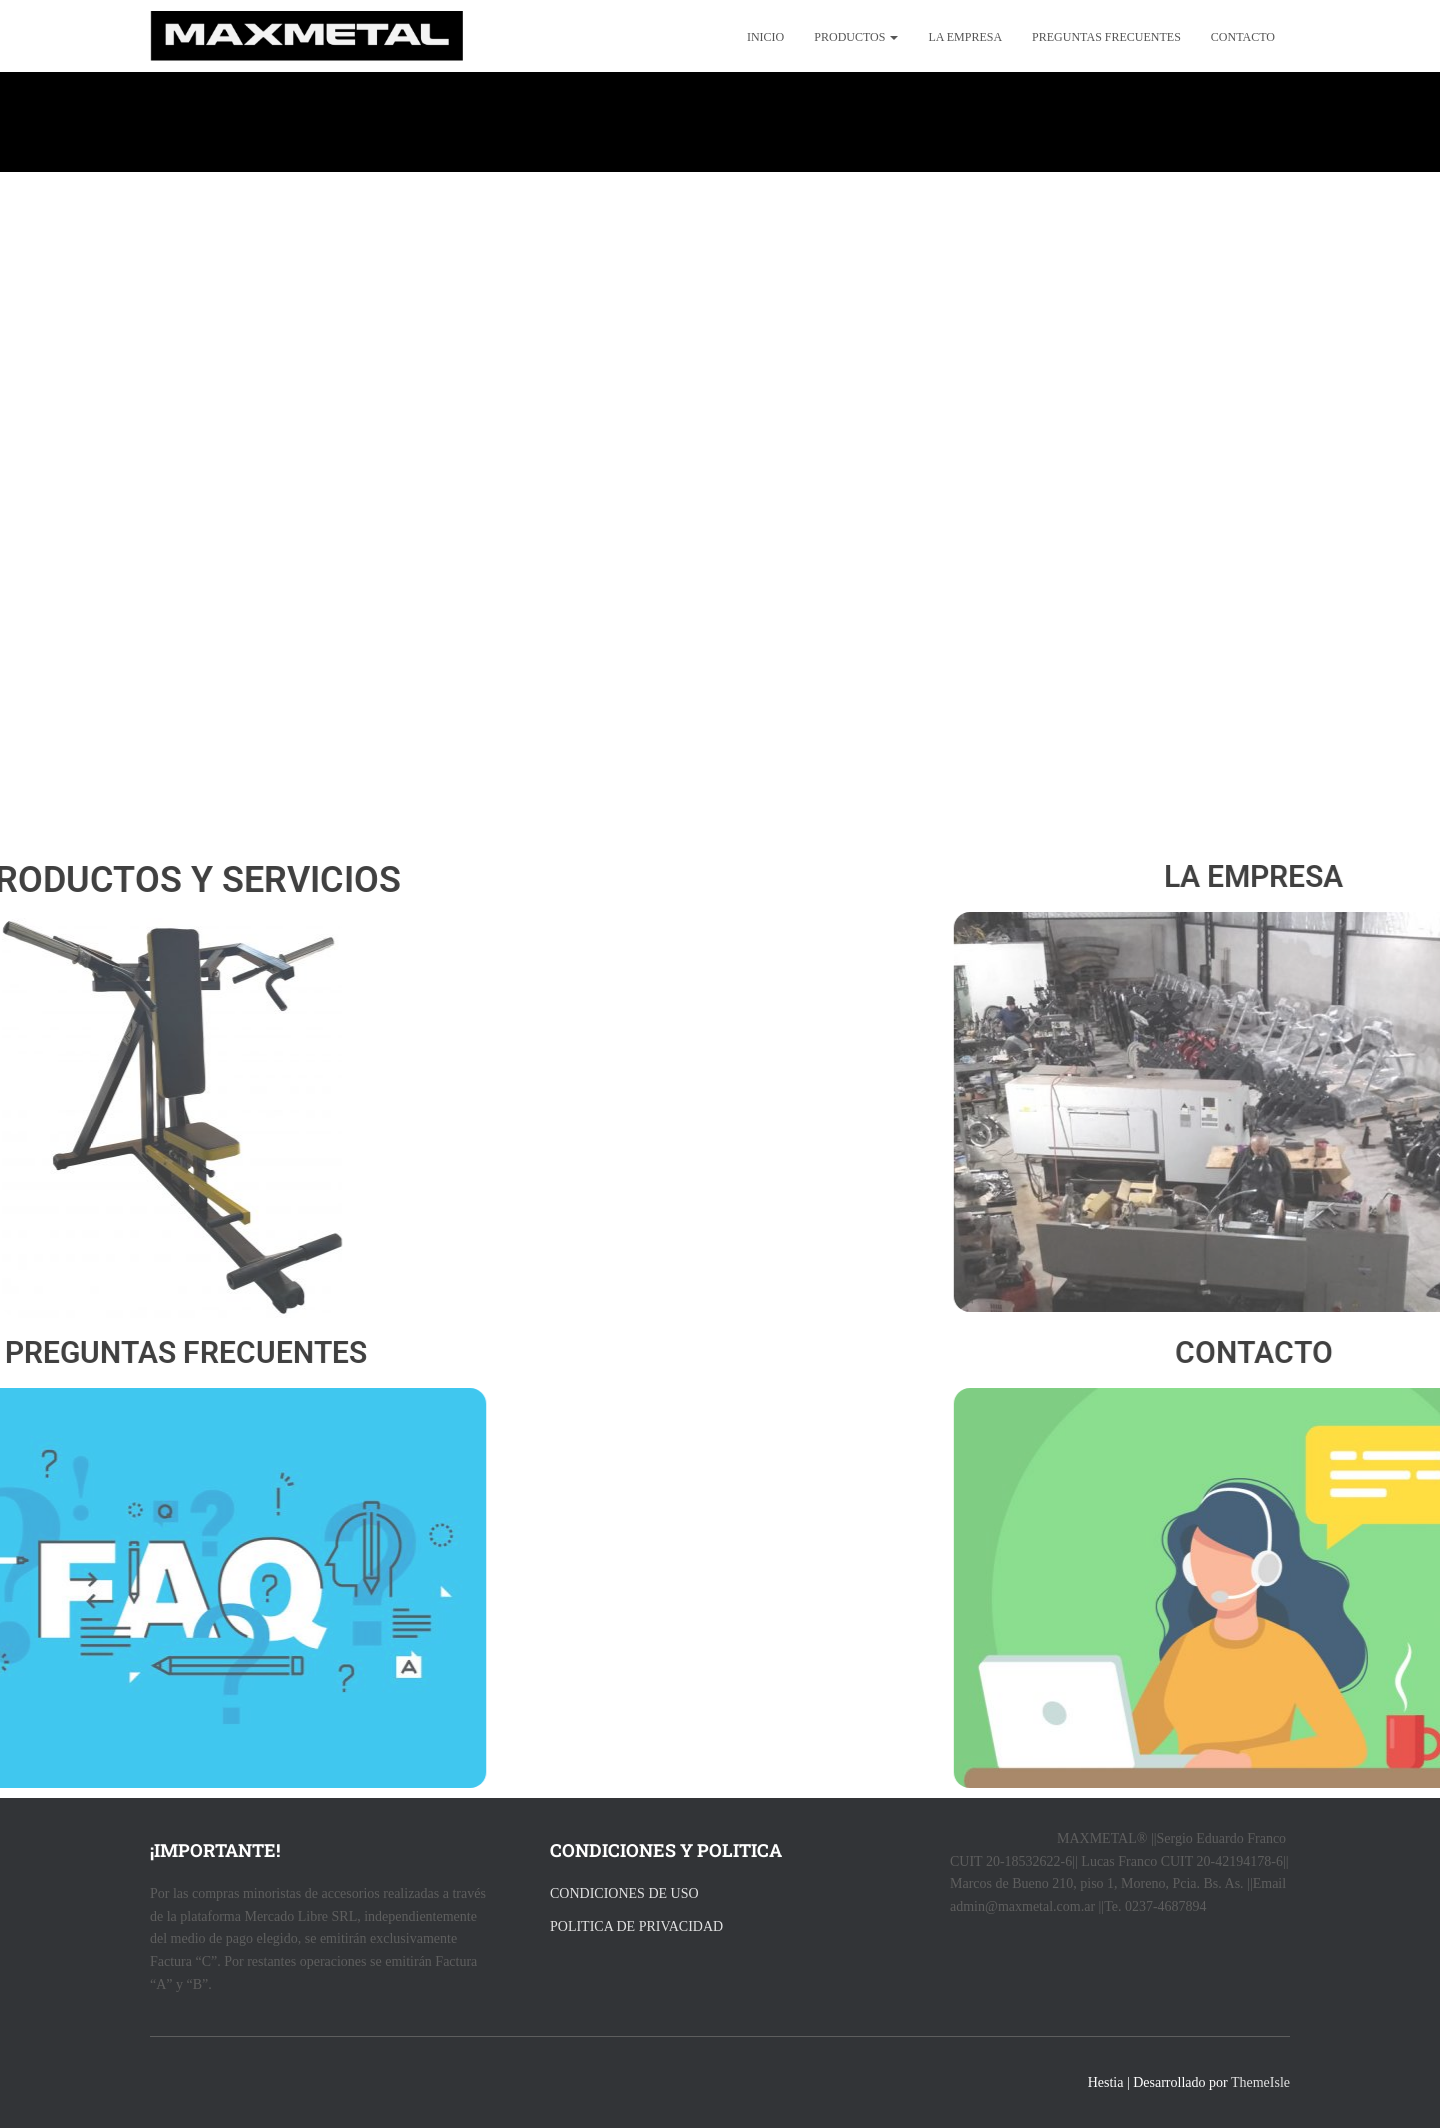 The width and height of the screenshot is (1440, 2128). I want to click on preguntas frecuentes, so click(1106, 37).